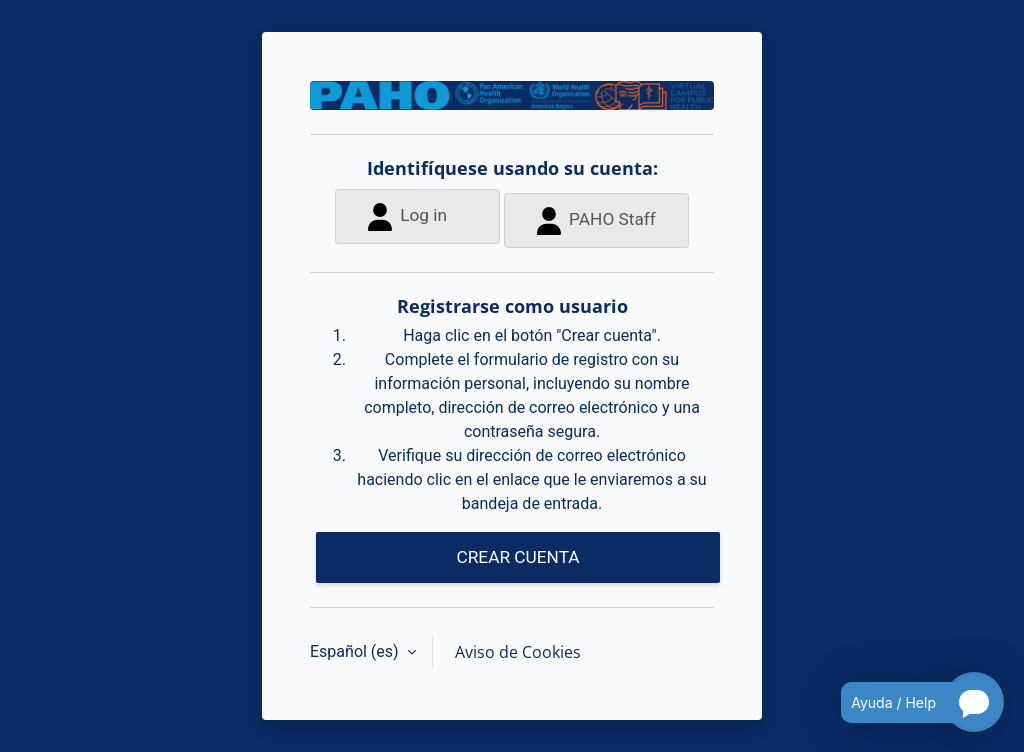 The width and height of the screenshot is (1024, 752). What do you see at coordinates (517, 557) in the screenshot?
I see `CREAR CUENTA` at bounding box center [517, 557].